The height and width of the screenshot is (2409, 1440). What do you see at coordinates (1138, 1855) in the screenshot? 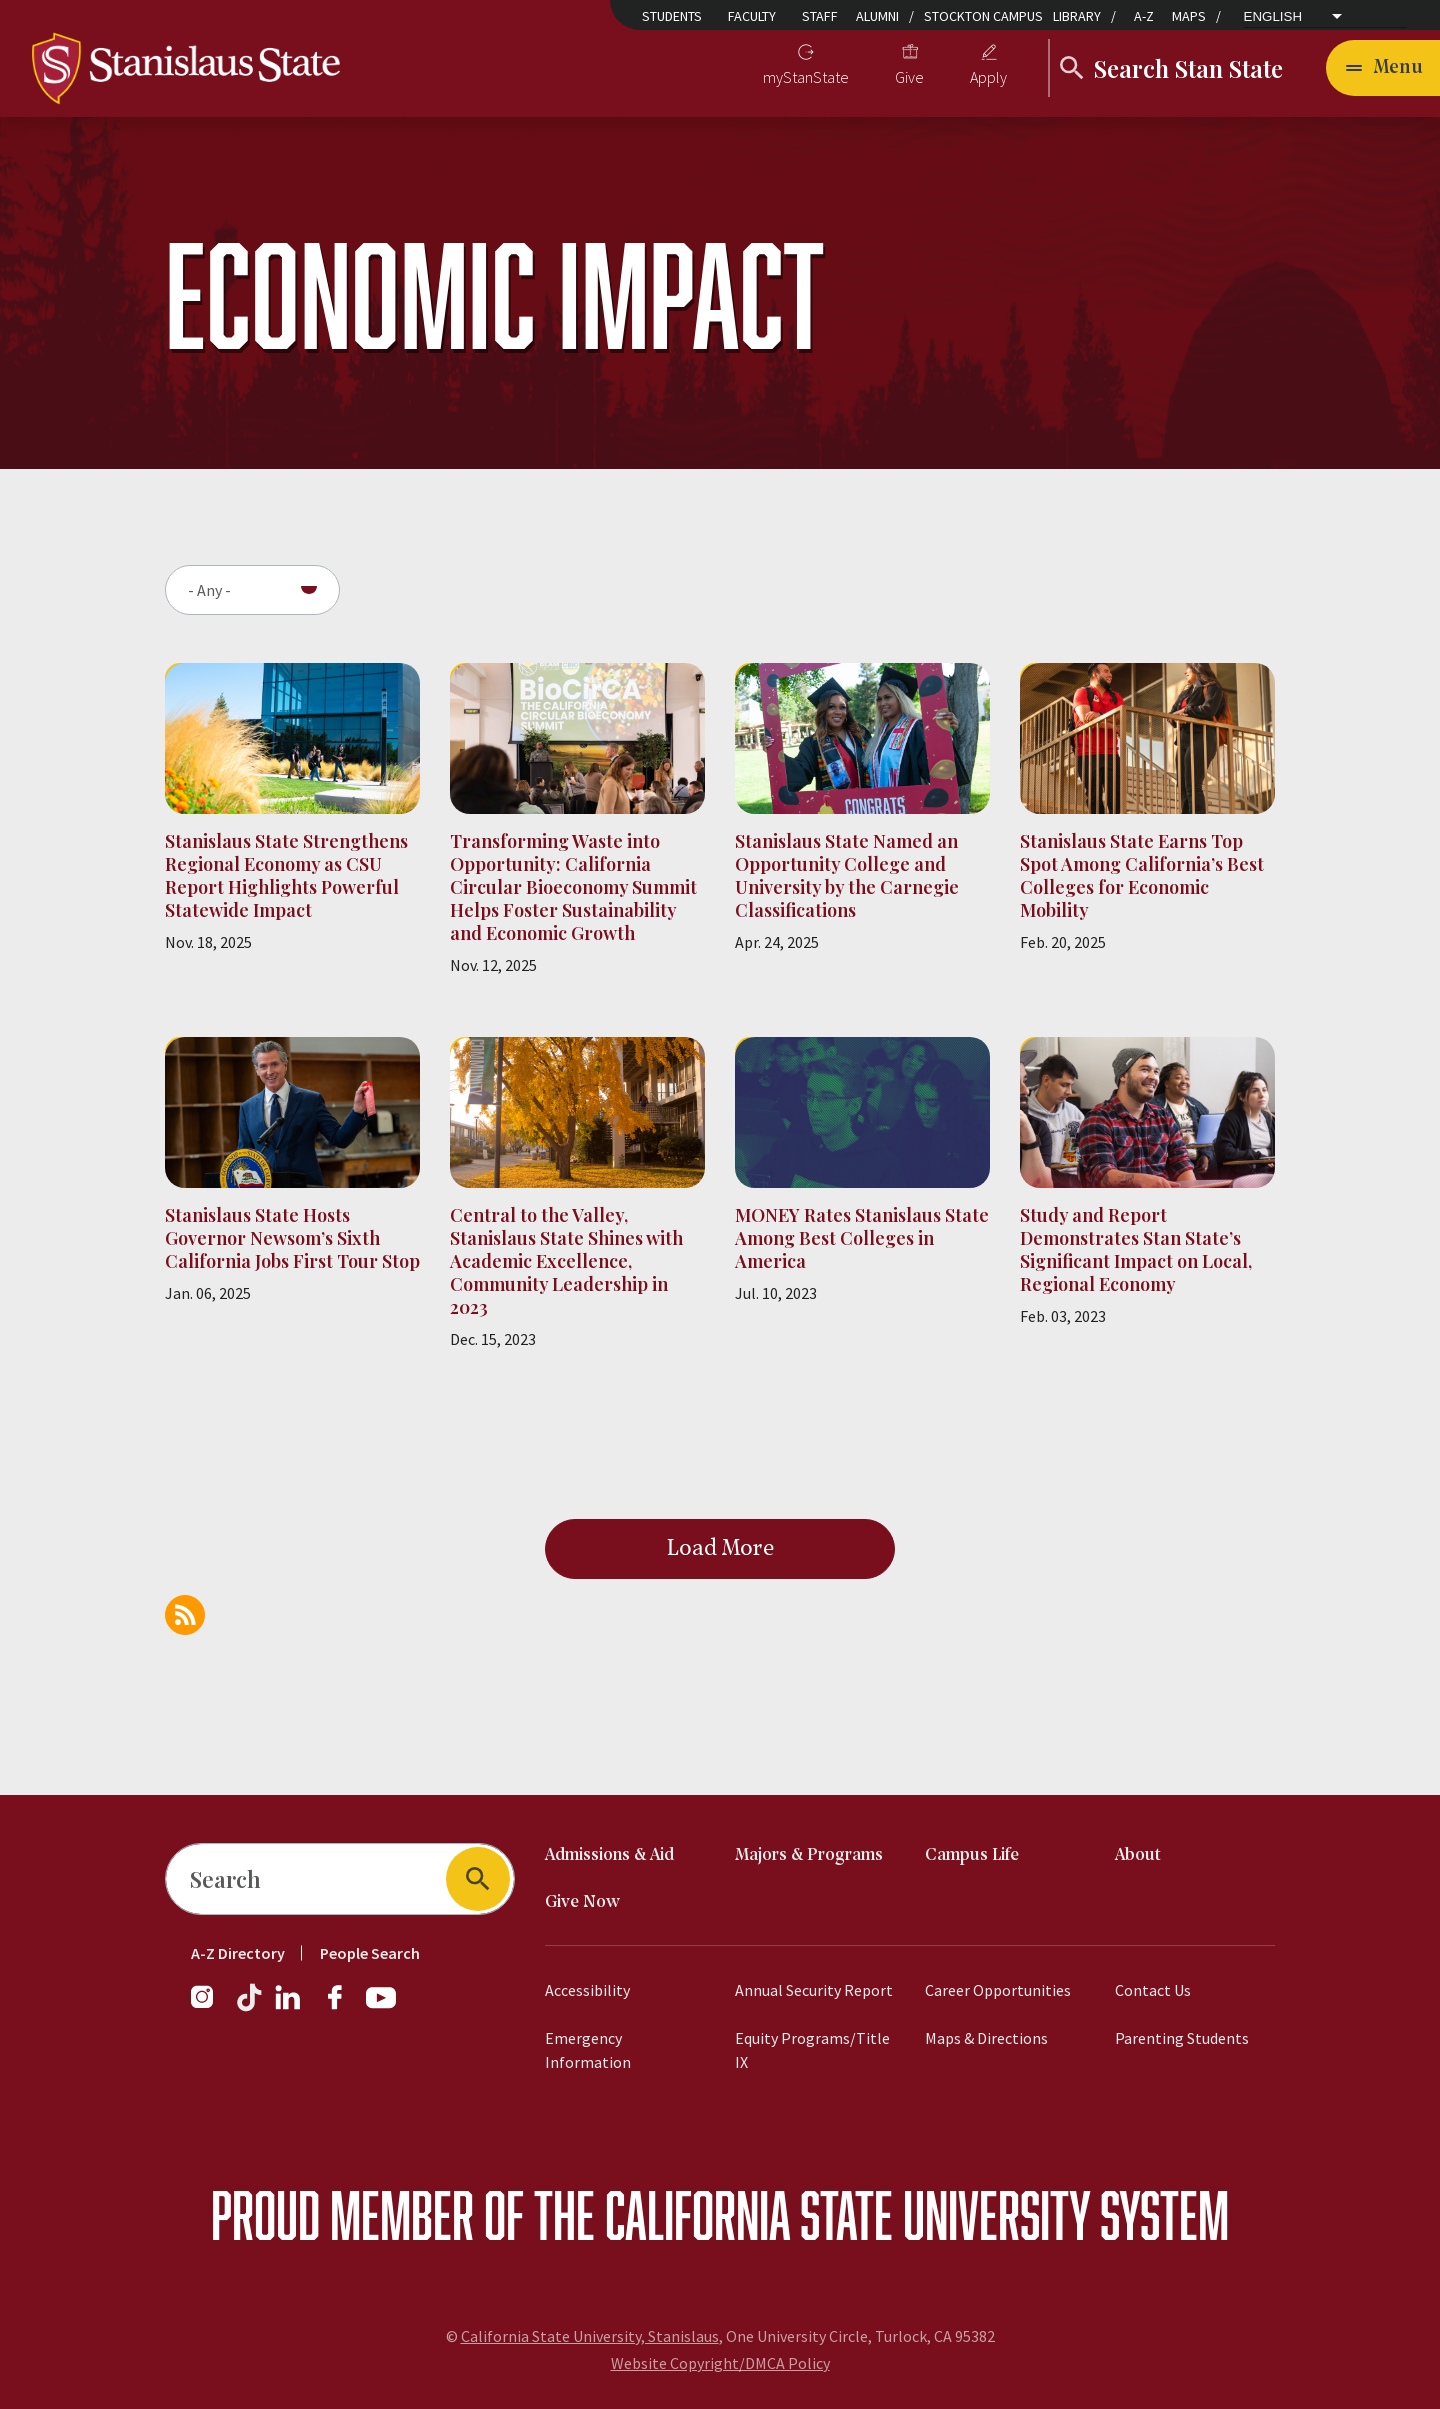
I see `About` at bounding box center [1138, 1855].